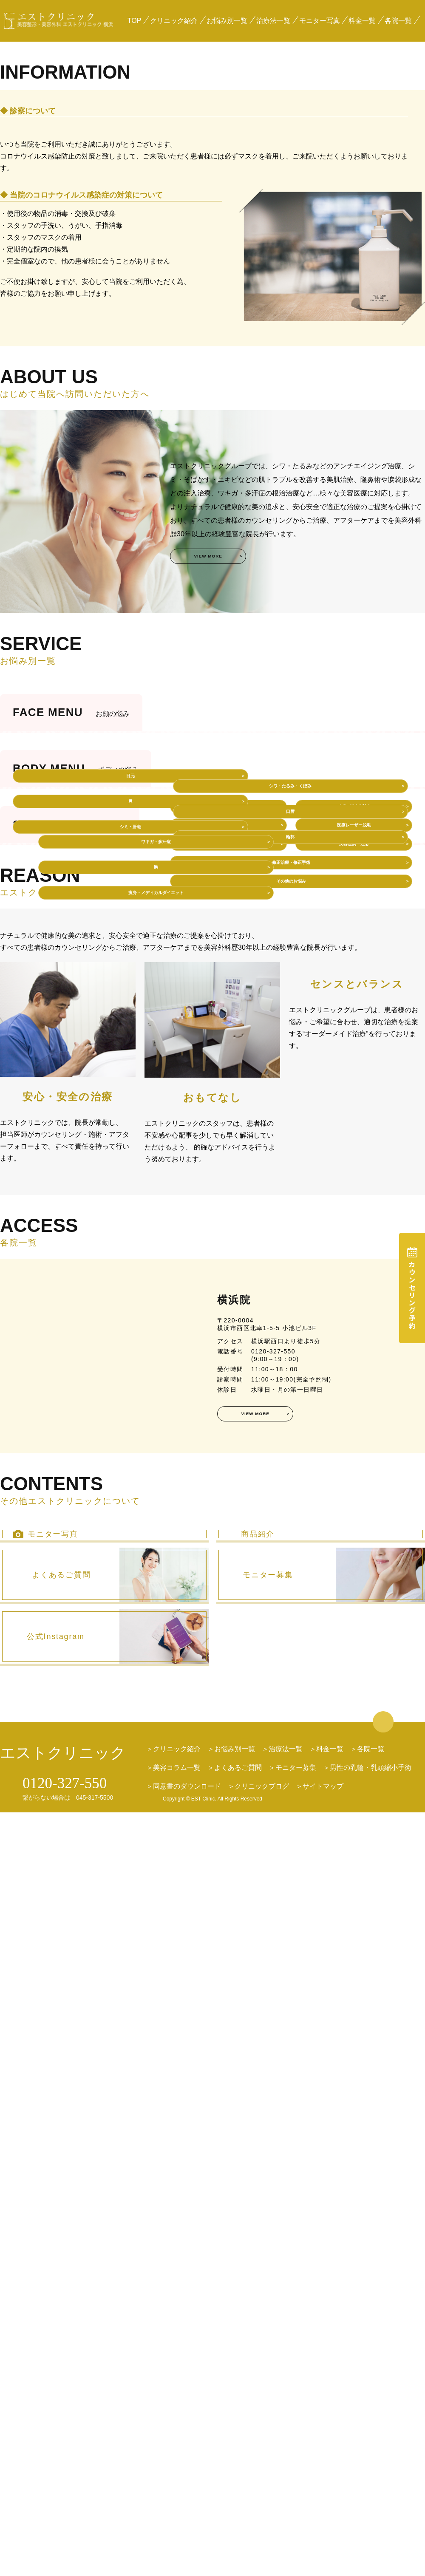 This screenshot has width=425, height=2576. What do you see at coordinates (238, 2531) in the screenshot?
I see `よくあるご質問` at bounding box center [238, 2531].